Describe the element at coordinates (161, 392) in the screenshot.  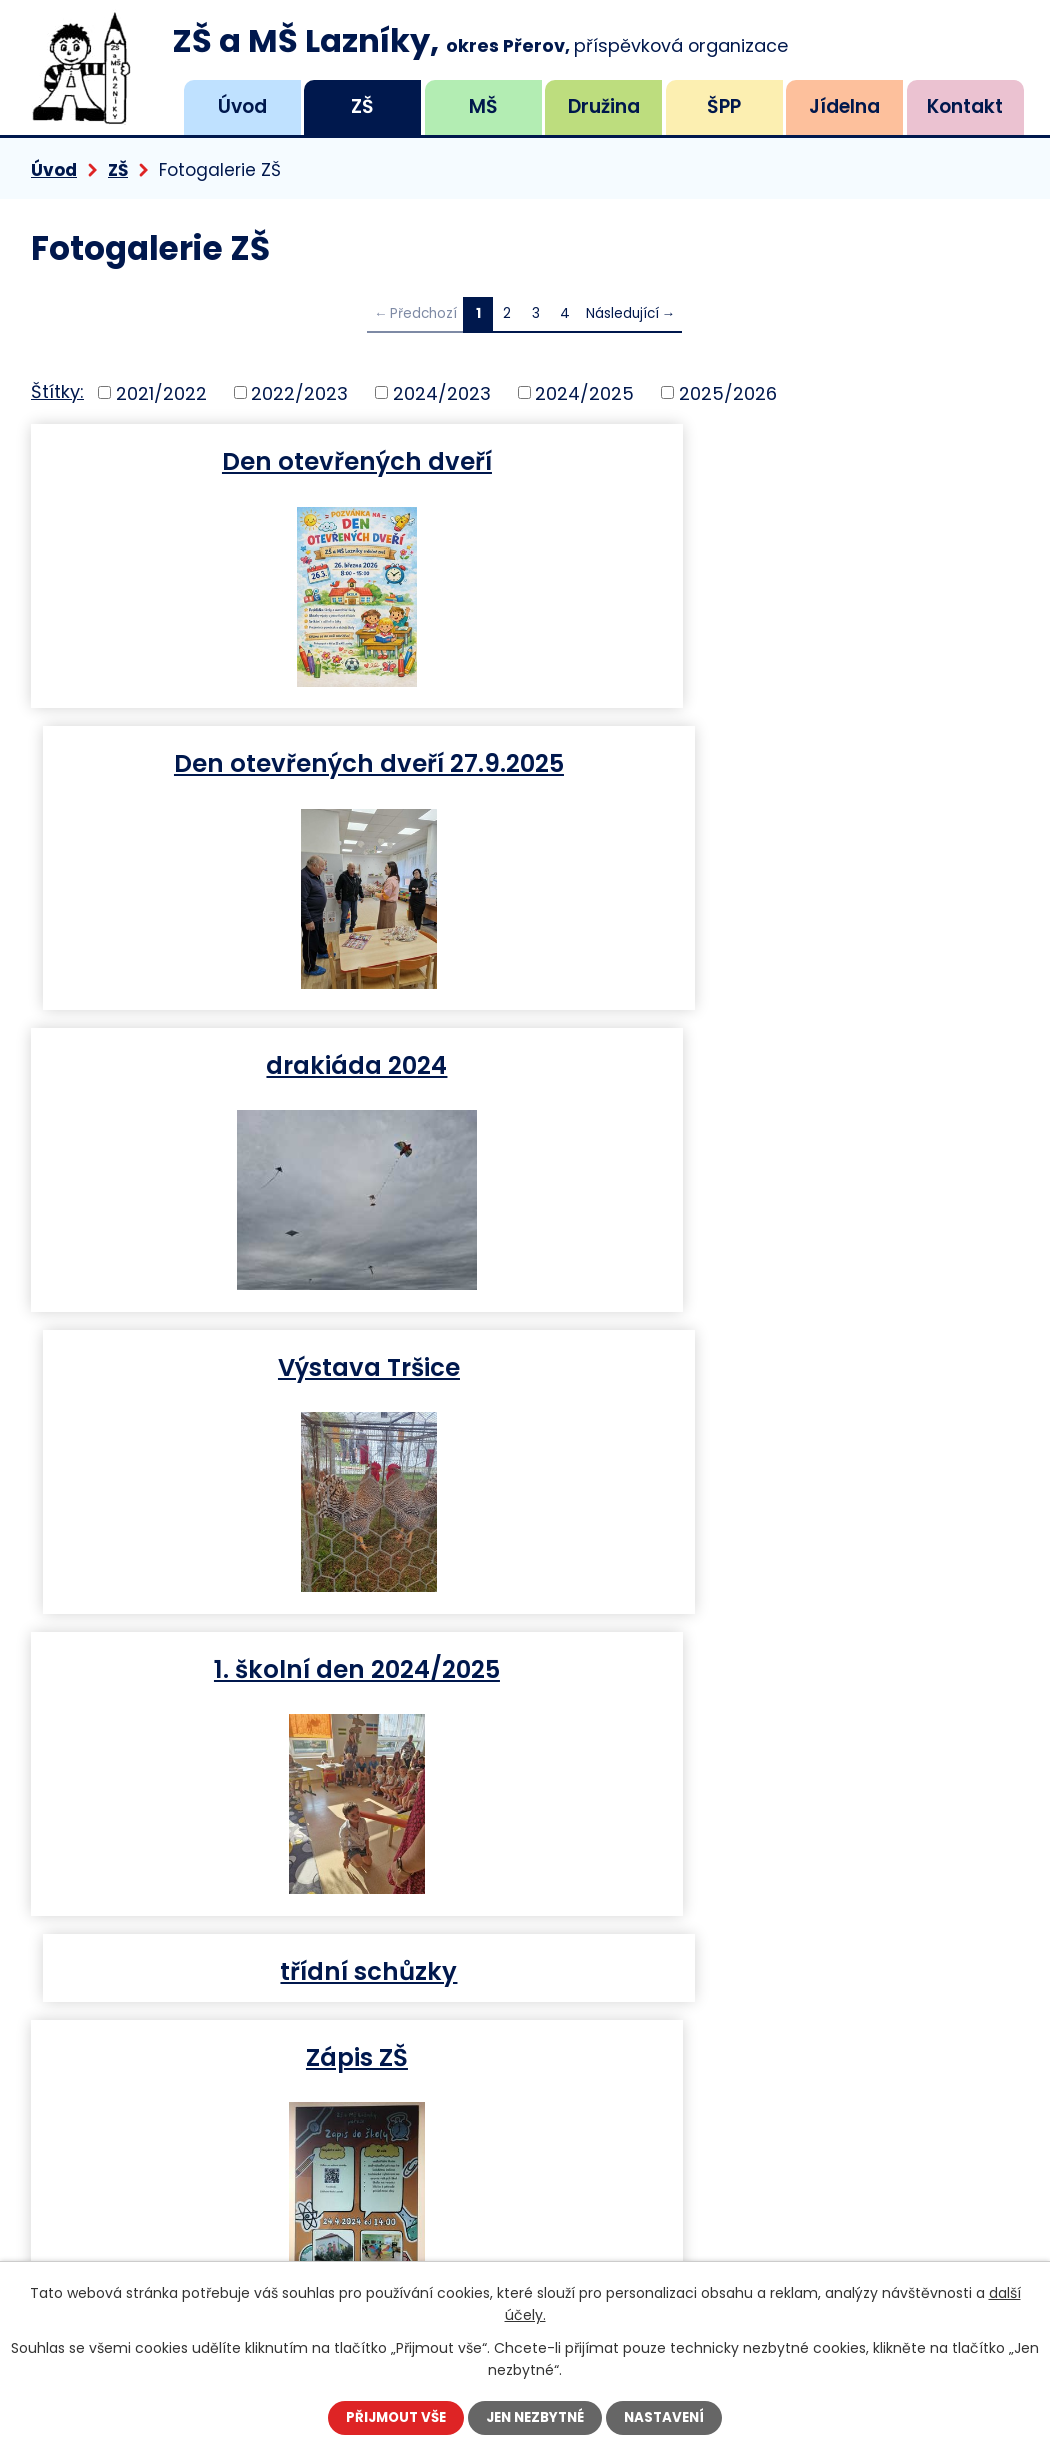
I see `2021/2022` at that location.